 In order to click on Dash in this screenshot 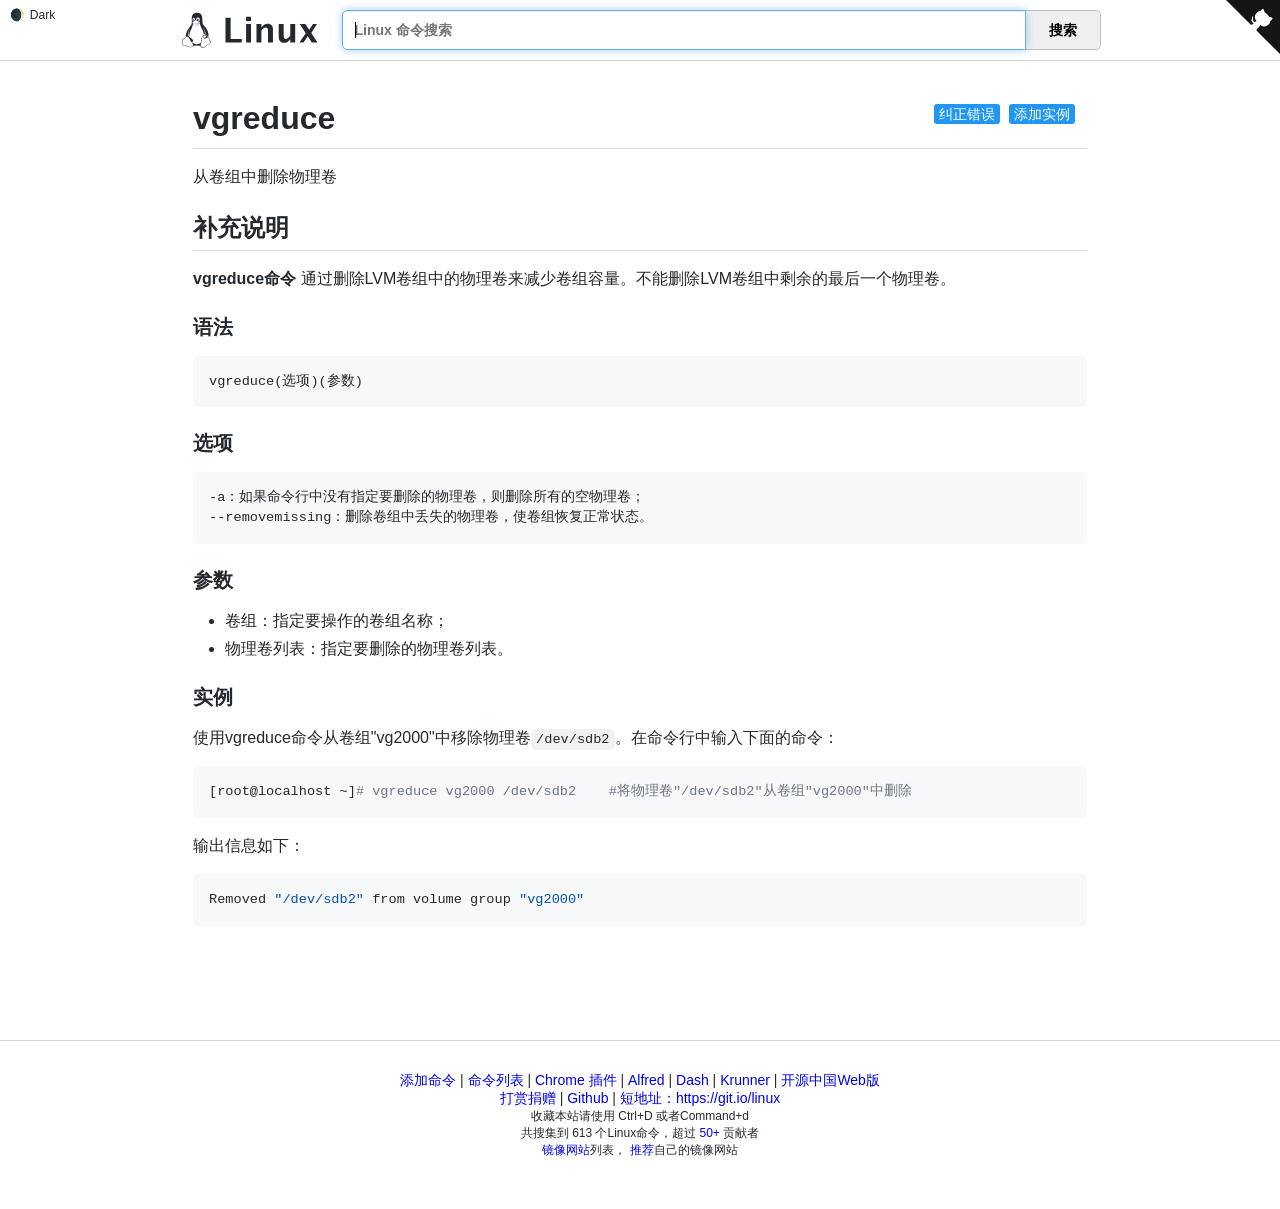, I will do `click(692, 1080)`.